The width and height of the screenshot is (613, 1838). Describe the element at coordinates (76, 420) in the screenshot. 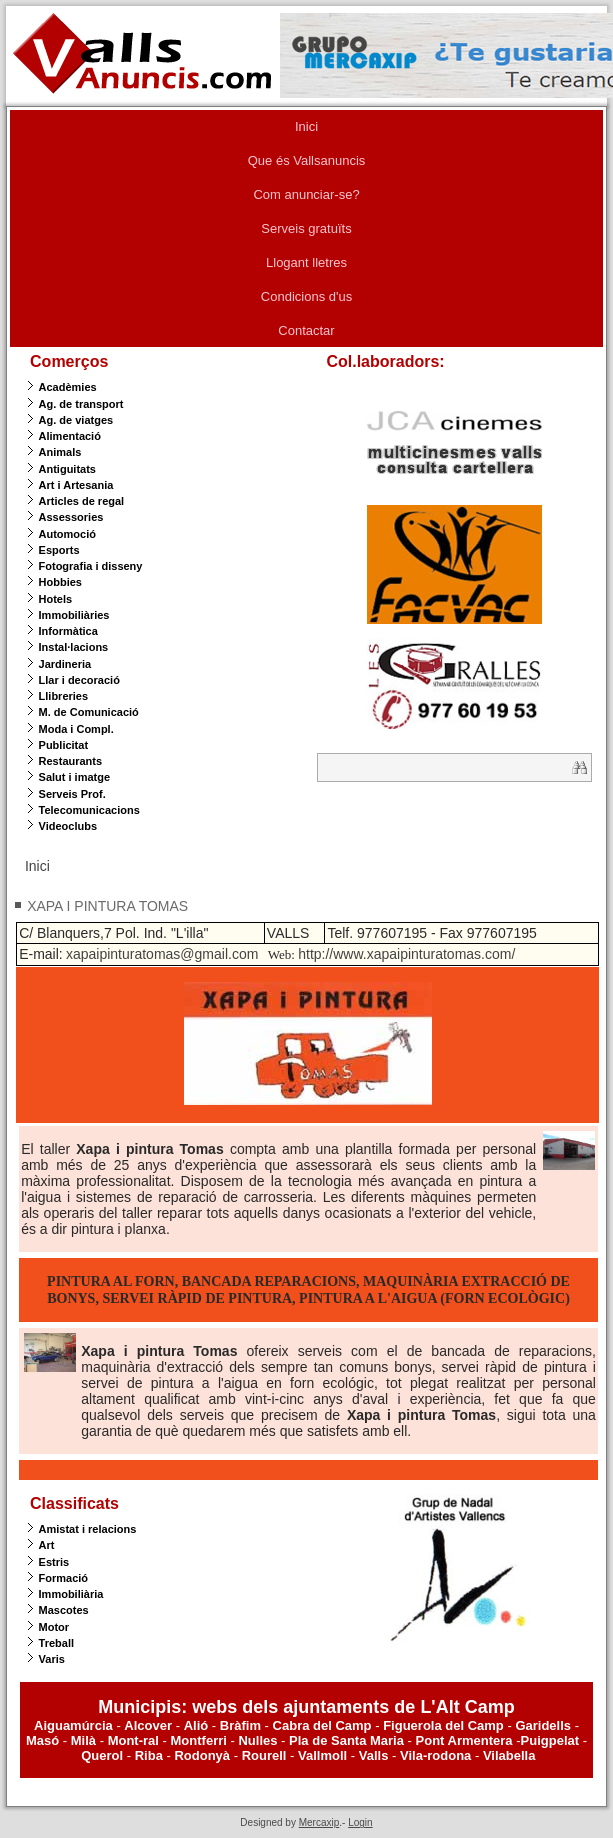

I see `Ag. de viatges` at that location.